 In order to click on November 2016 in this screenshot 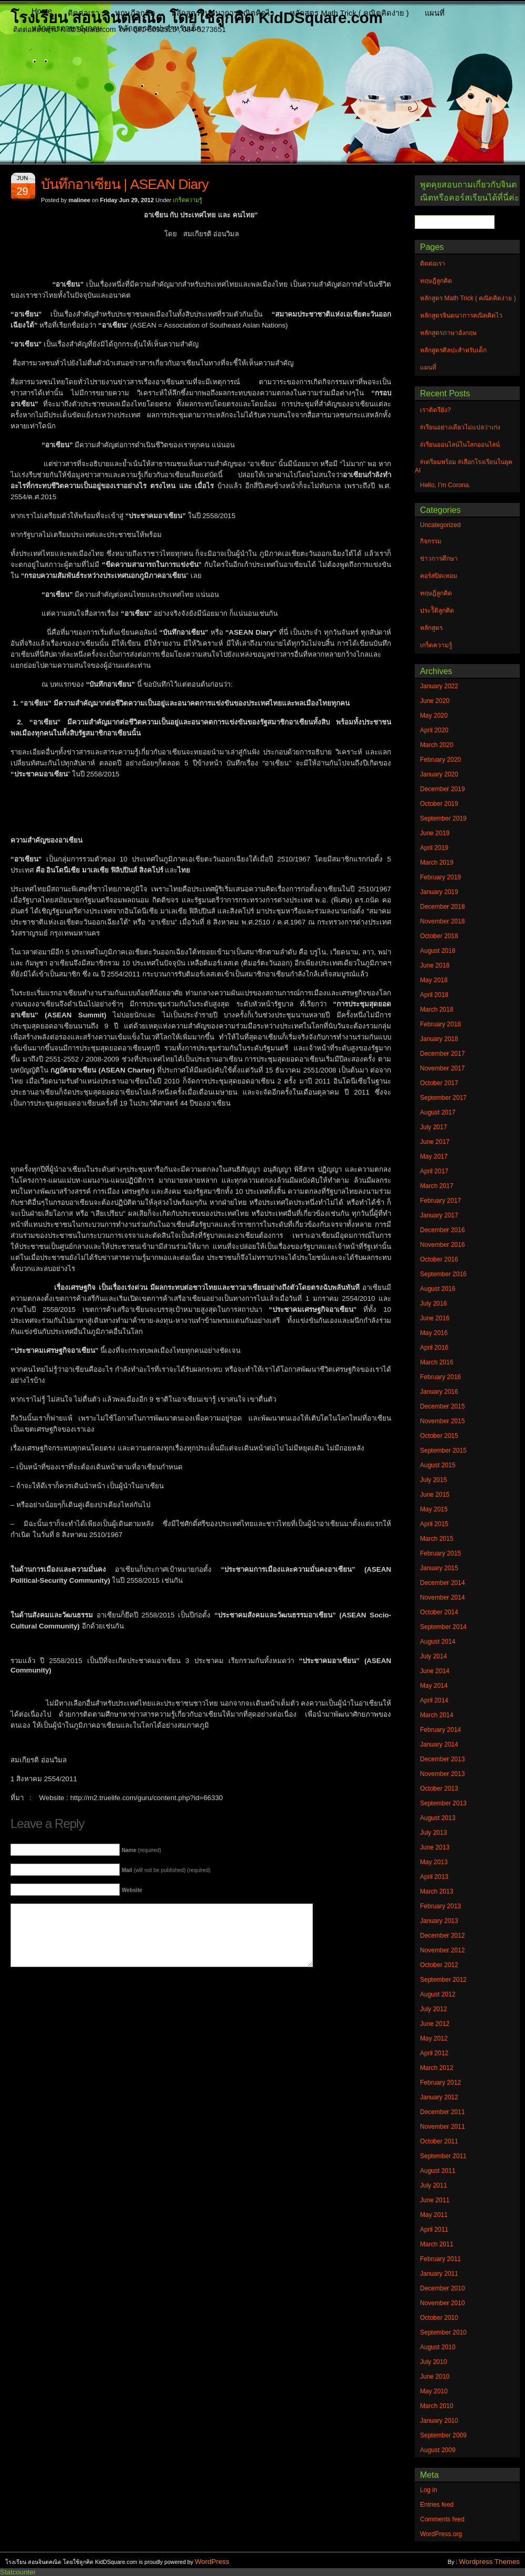, I will do `click(442, 1244)`.